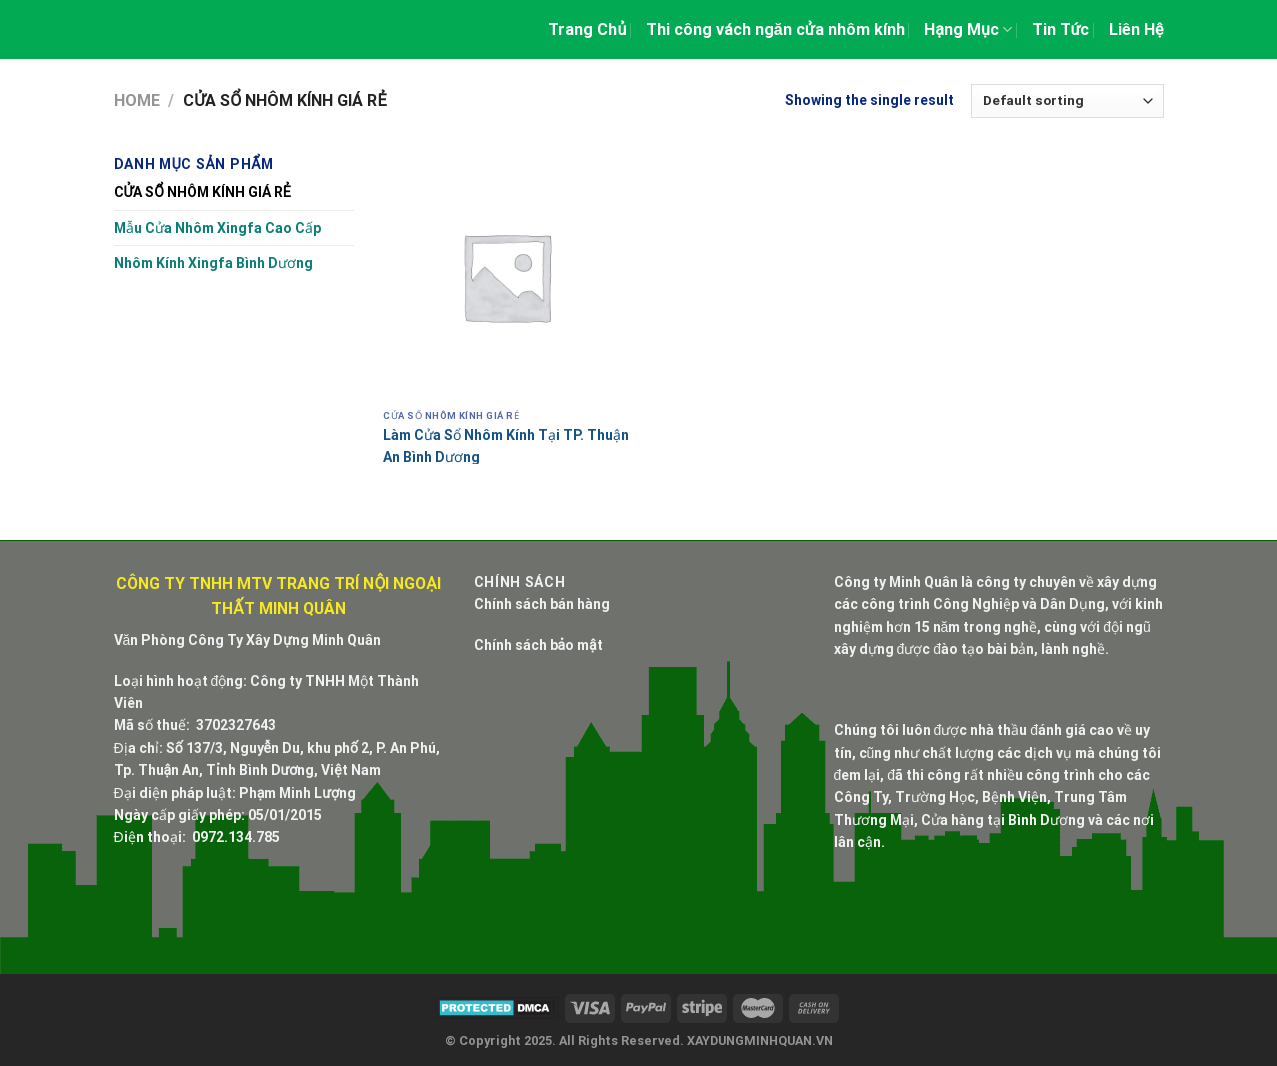 The image size is (1277, 1066). I want to click on Thi công vách ngăn cửa nhôm kính, so click(775, 29).